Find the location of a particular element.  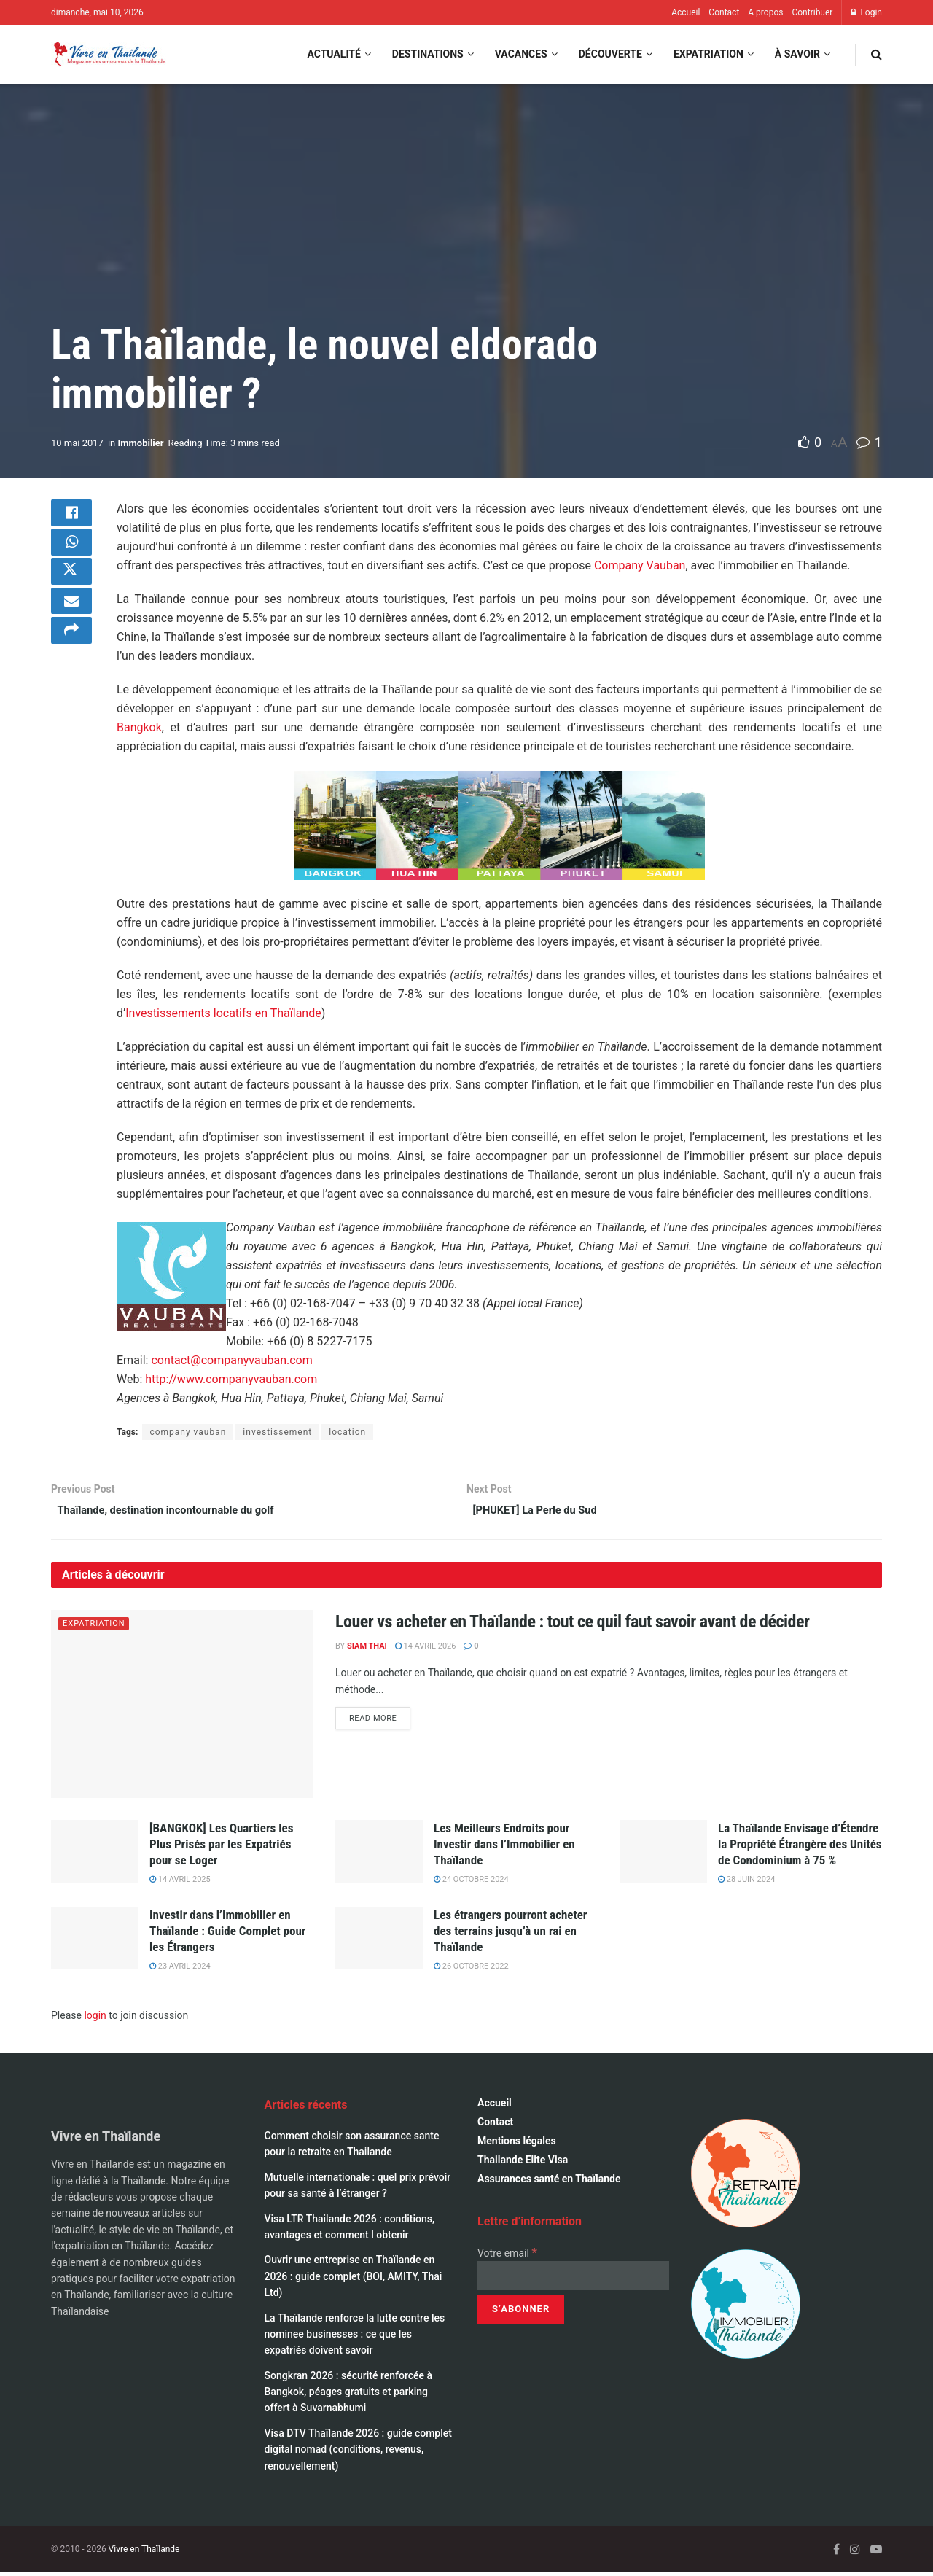

23 avril 2024 is located at coordinates (180, 1969).